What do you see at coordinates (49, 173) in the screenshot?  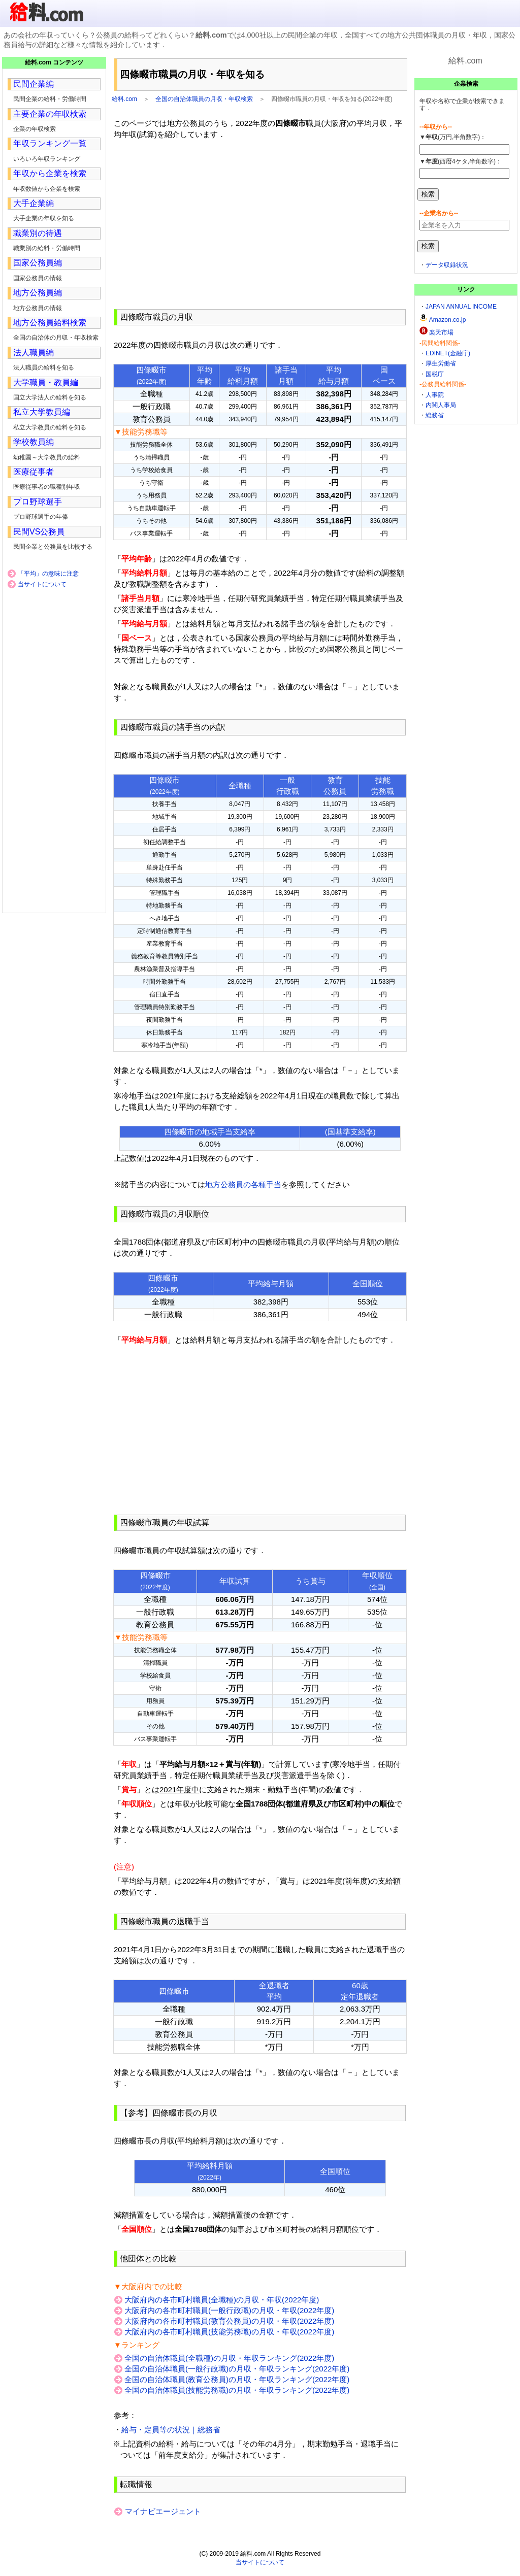 I see `年収から企業を検索` at bounding box center [49, 173].